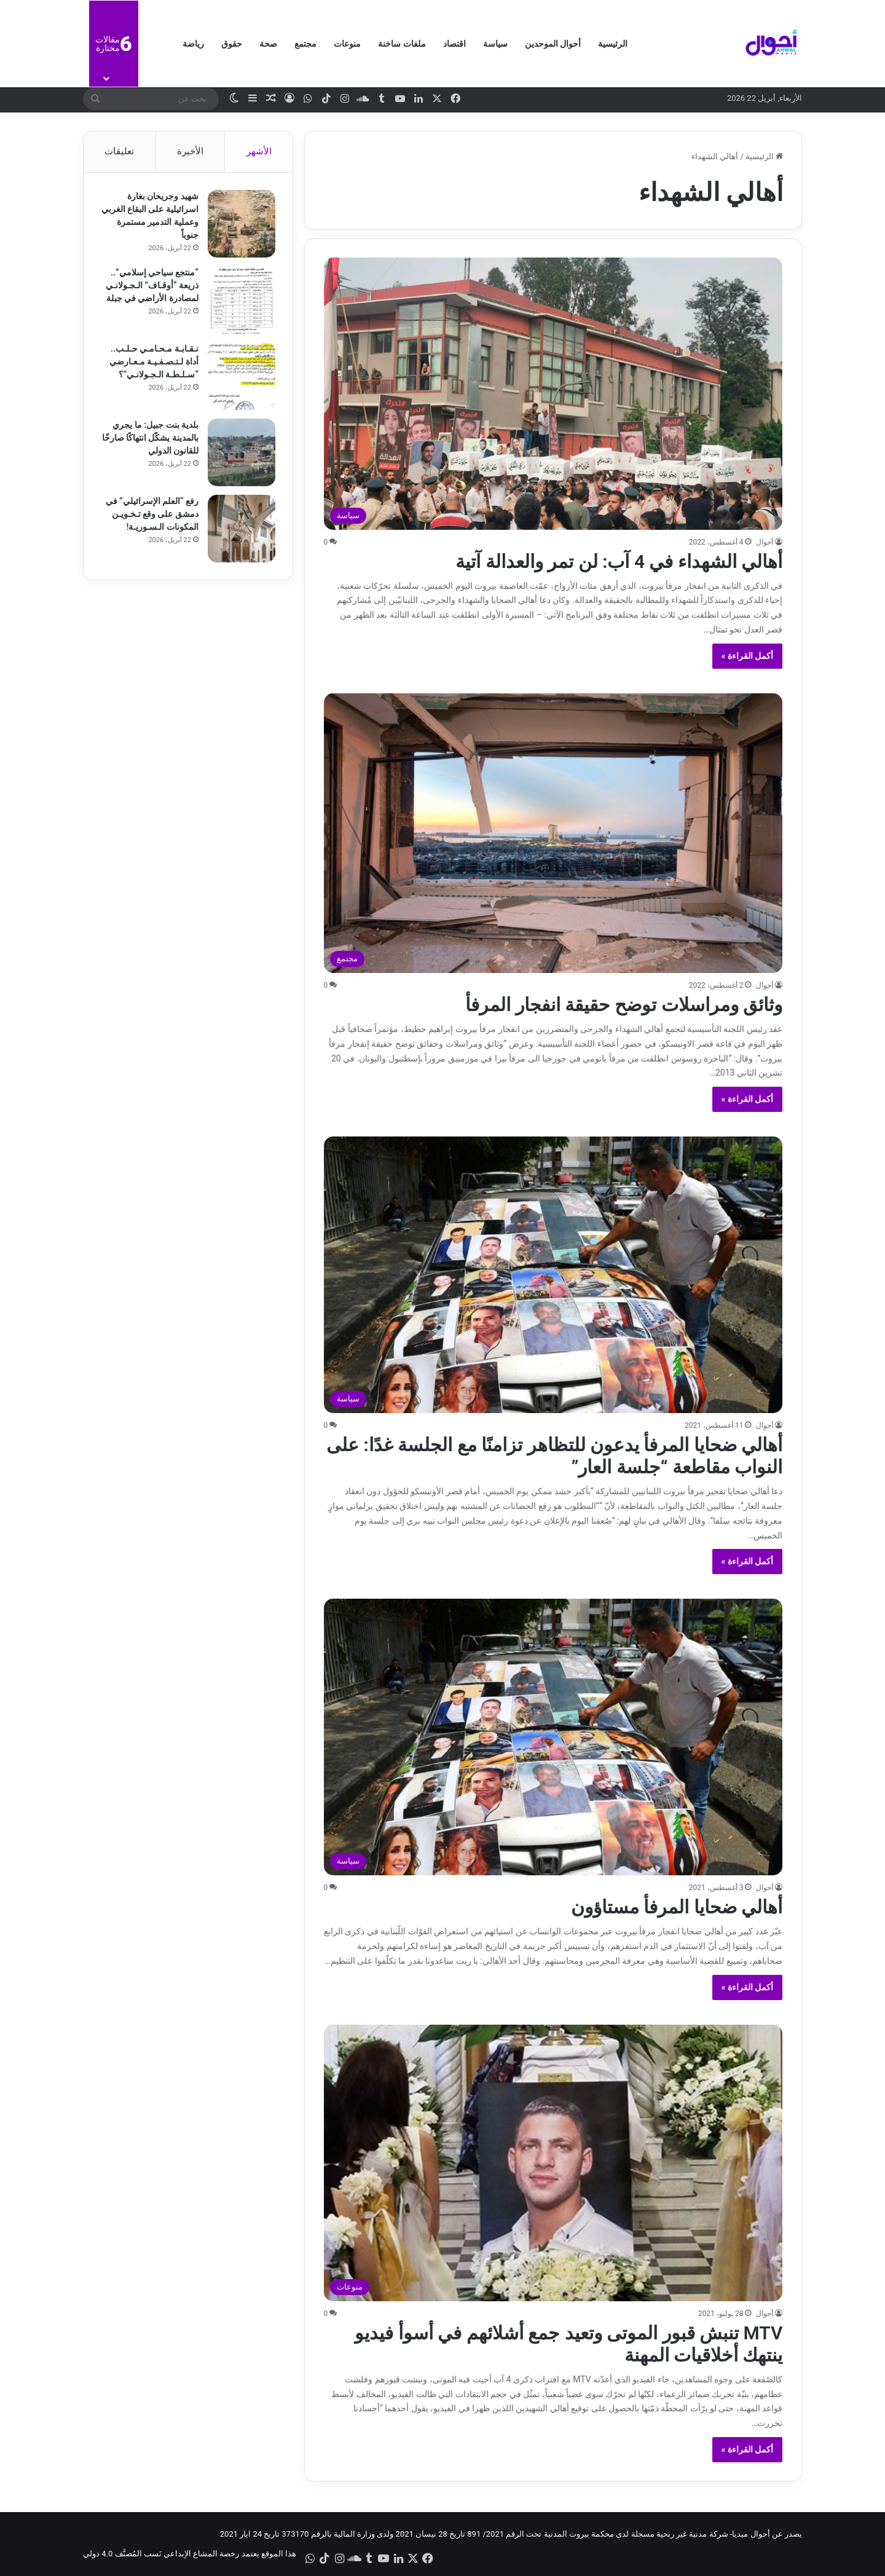 Image resolution: width=885 pixels, height=2576 pixels. I want to click on رياضة, so click(193, 44).